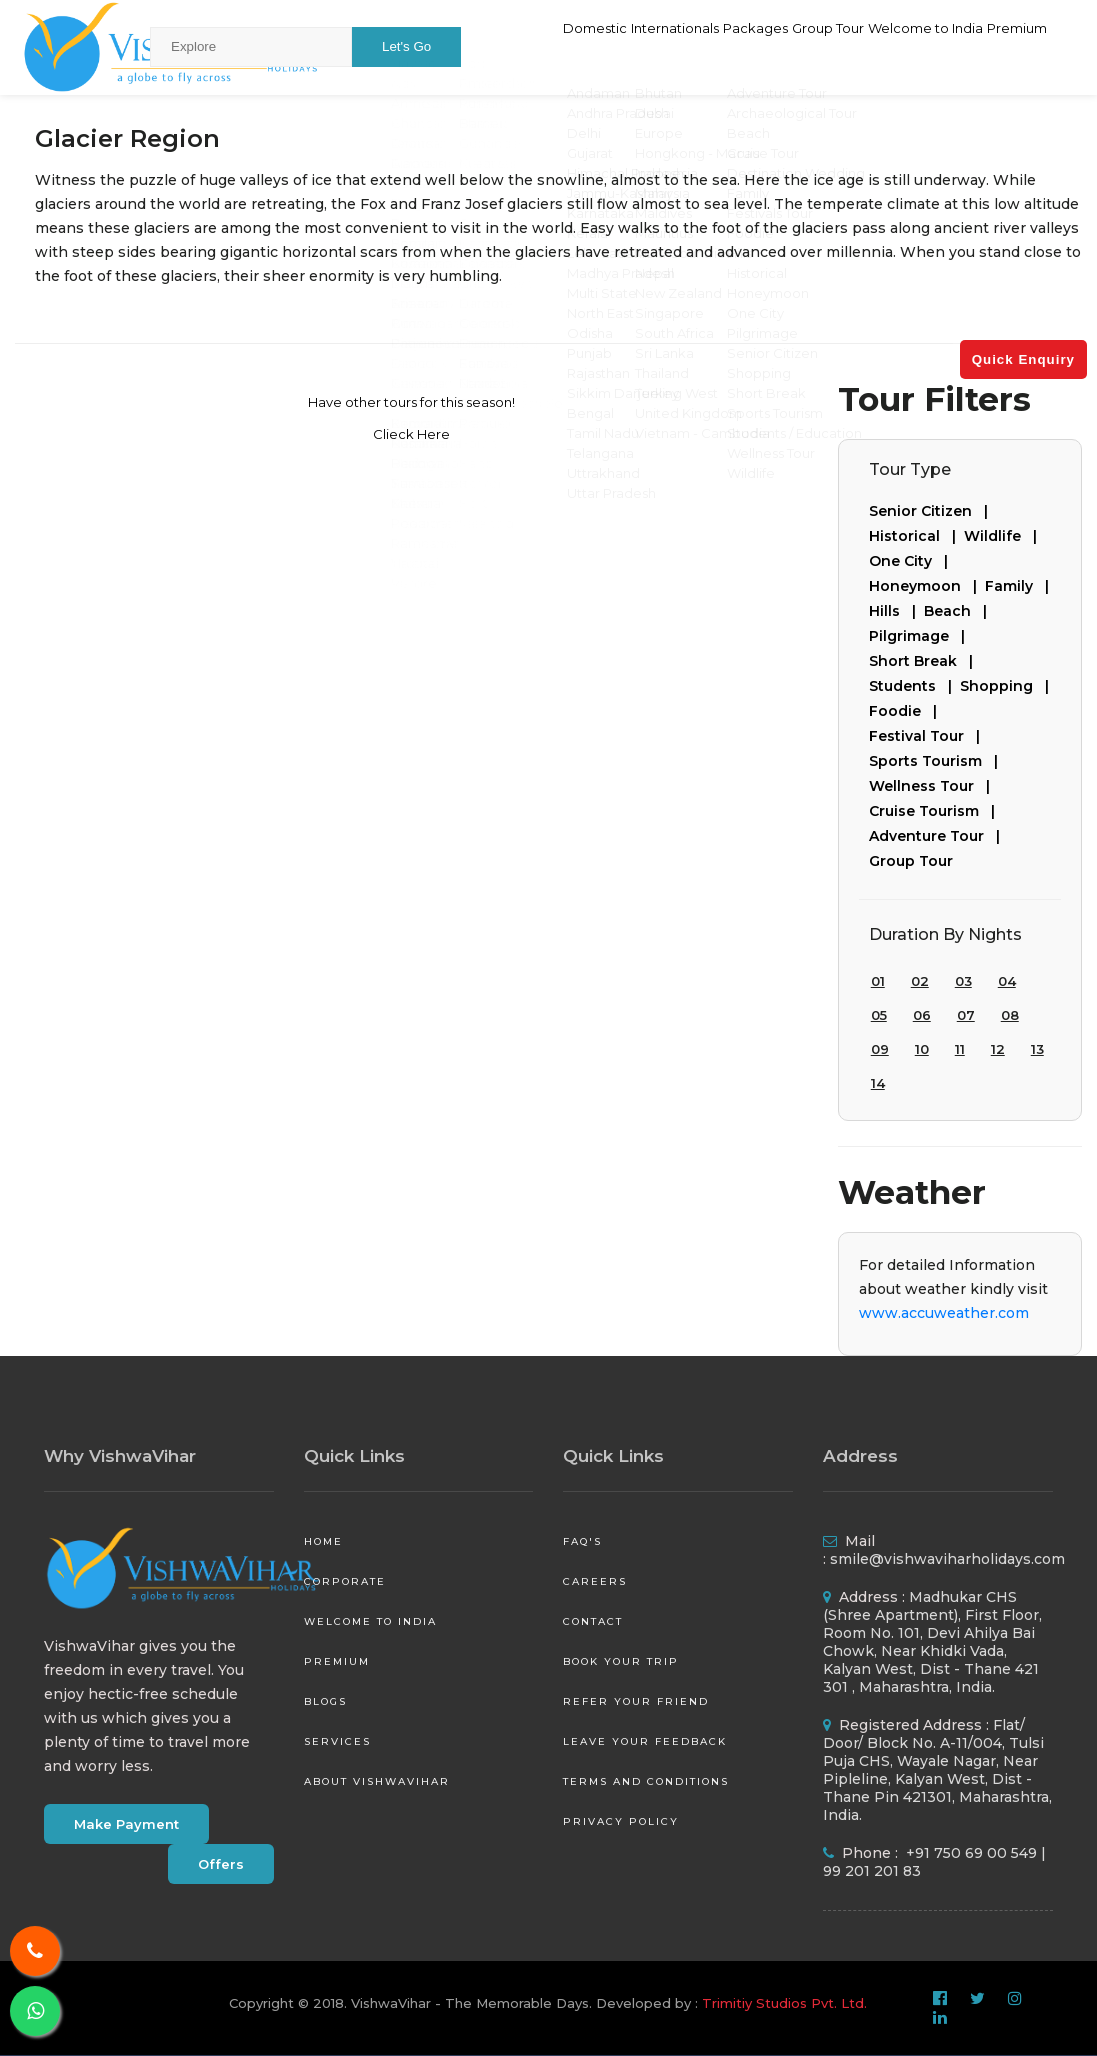  Describe the element at coordinates (765, 46) in the screenshot. I see `Group Tour` at that location.